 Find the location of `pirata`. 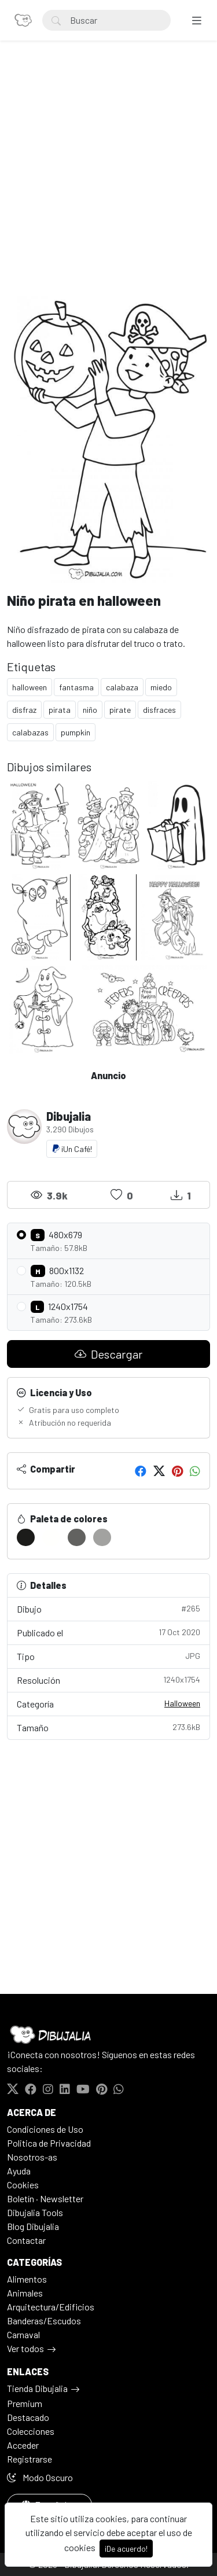

pirata is located at coordinates (60, 710).